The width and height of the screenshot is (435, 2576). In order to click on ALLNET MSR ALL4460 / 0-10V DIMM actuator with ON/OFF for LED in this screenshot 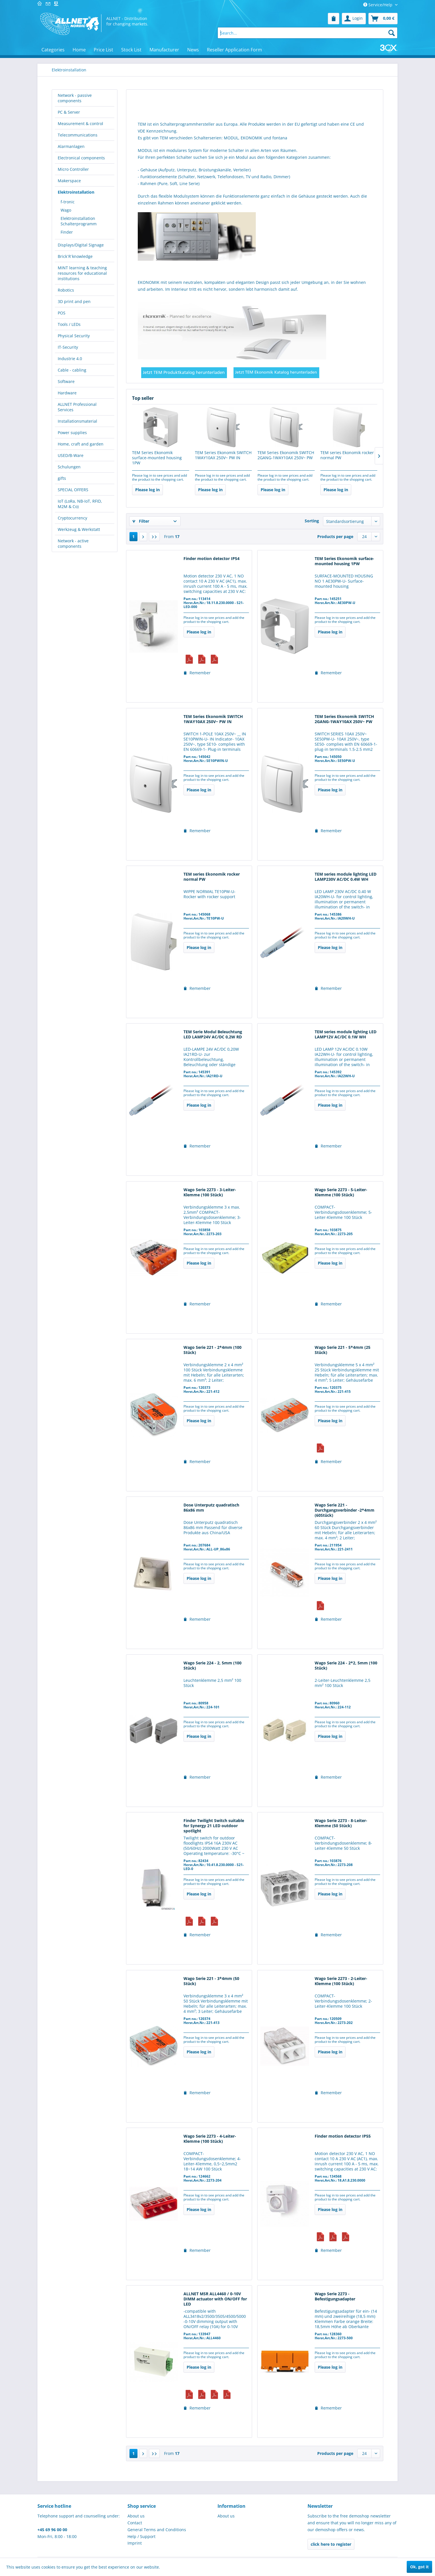, I will do `click(215, 2299)`.